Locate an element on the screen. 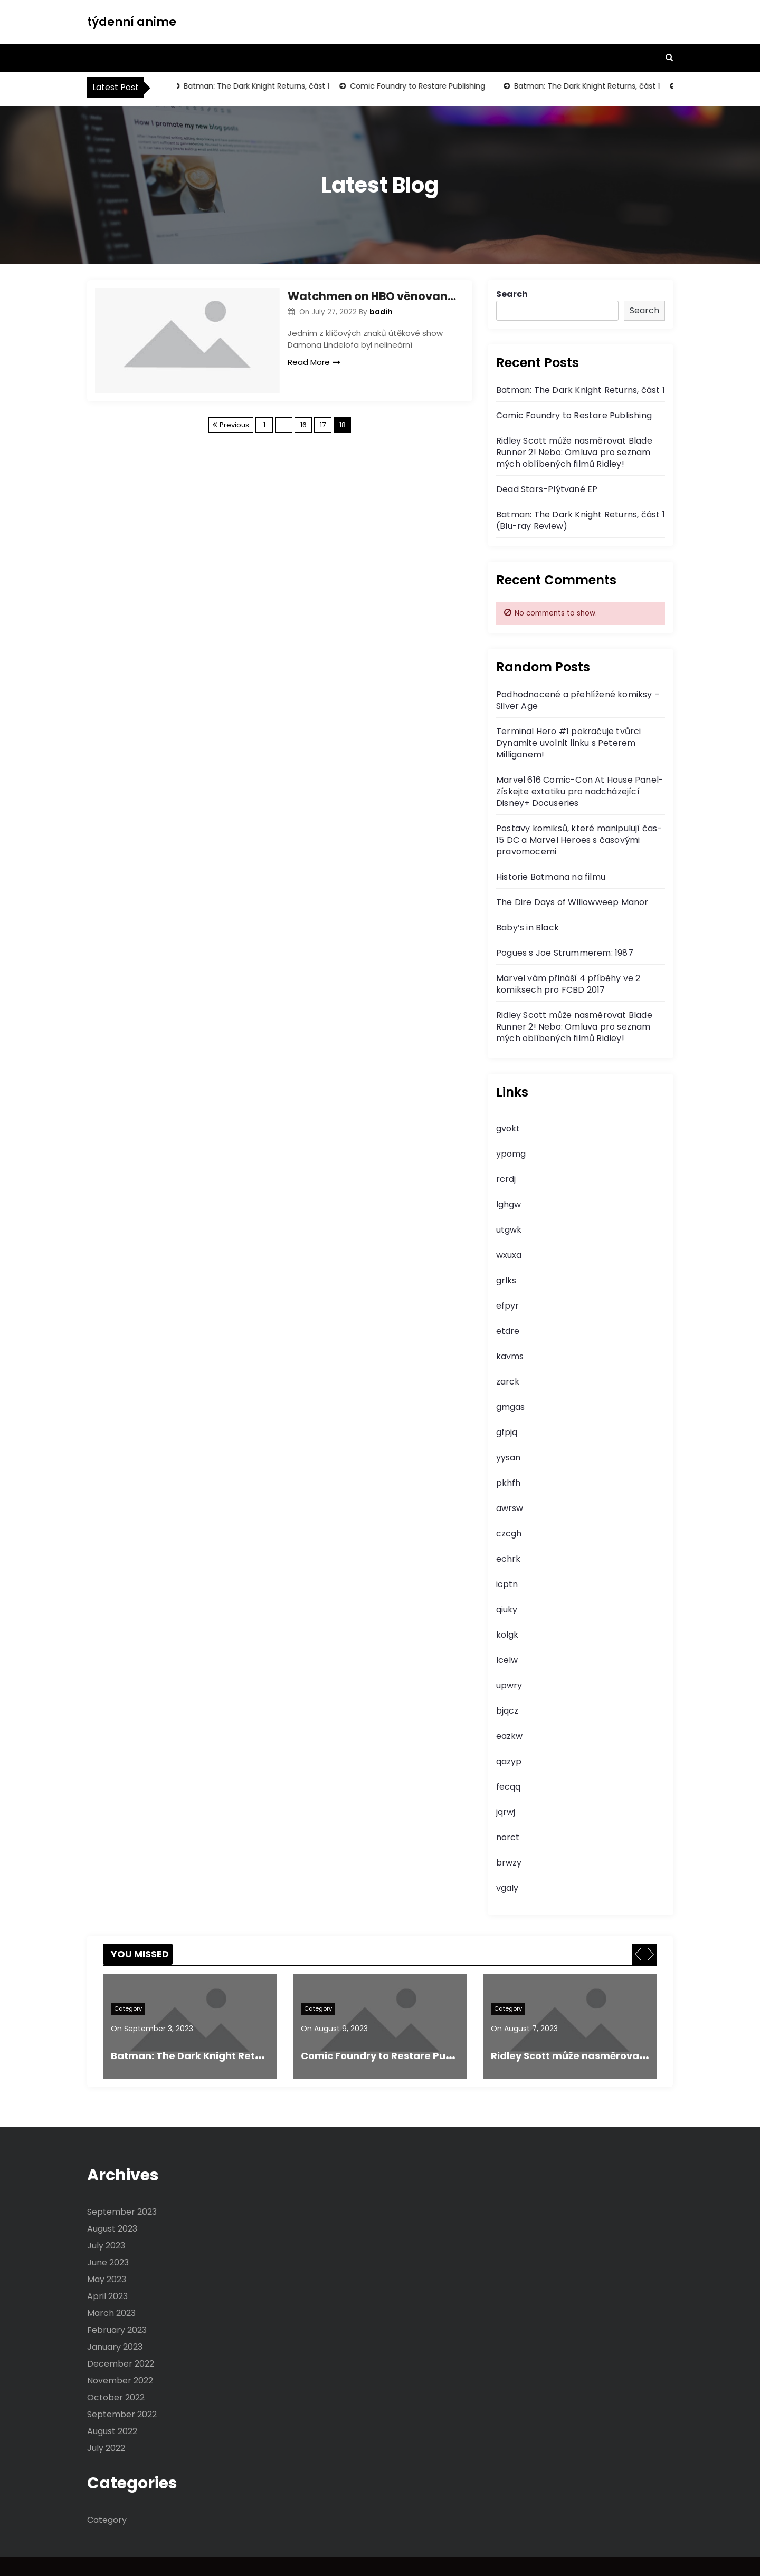 This screenshot has width=760, height=2576. March 2023 is located at coordinates (111, 2313).